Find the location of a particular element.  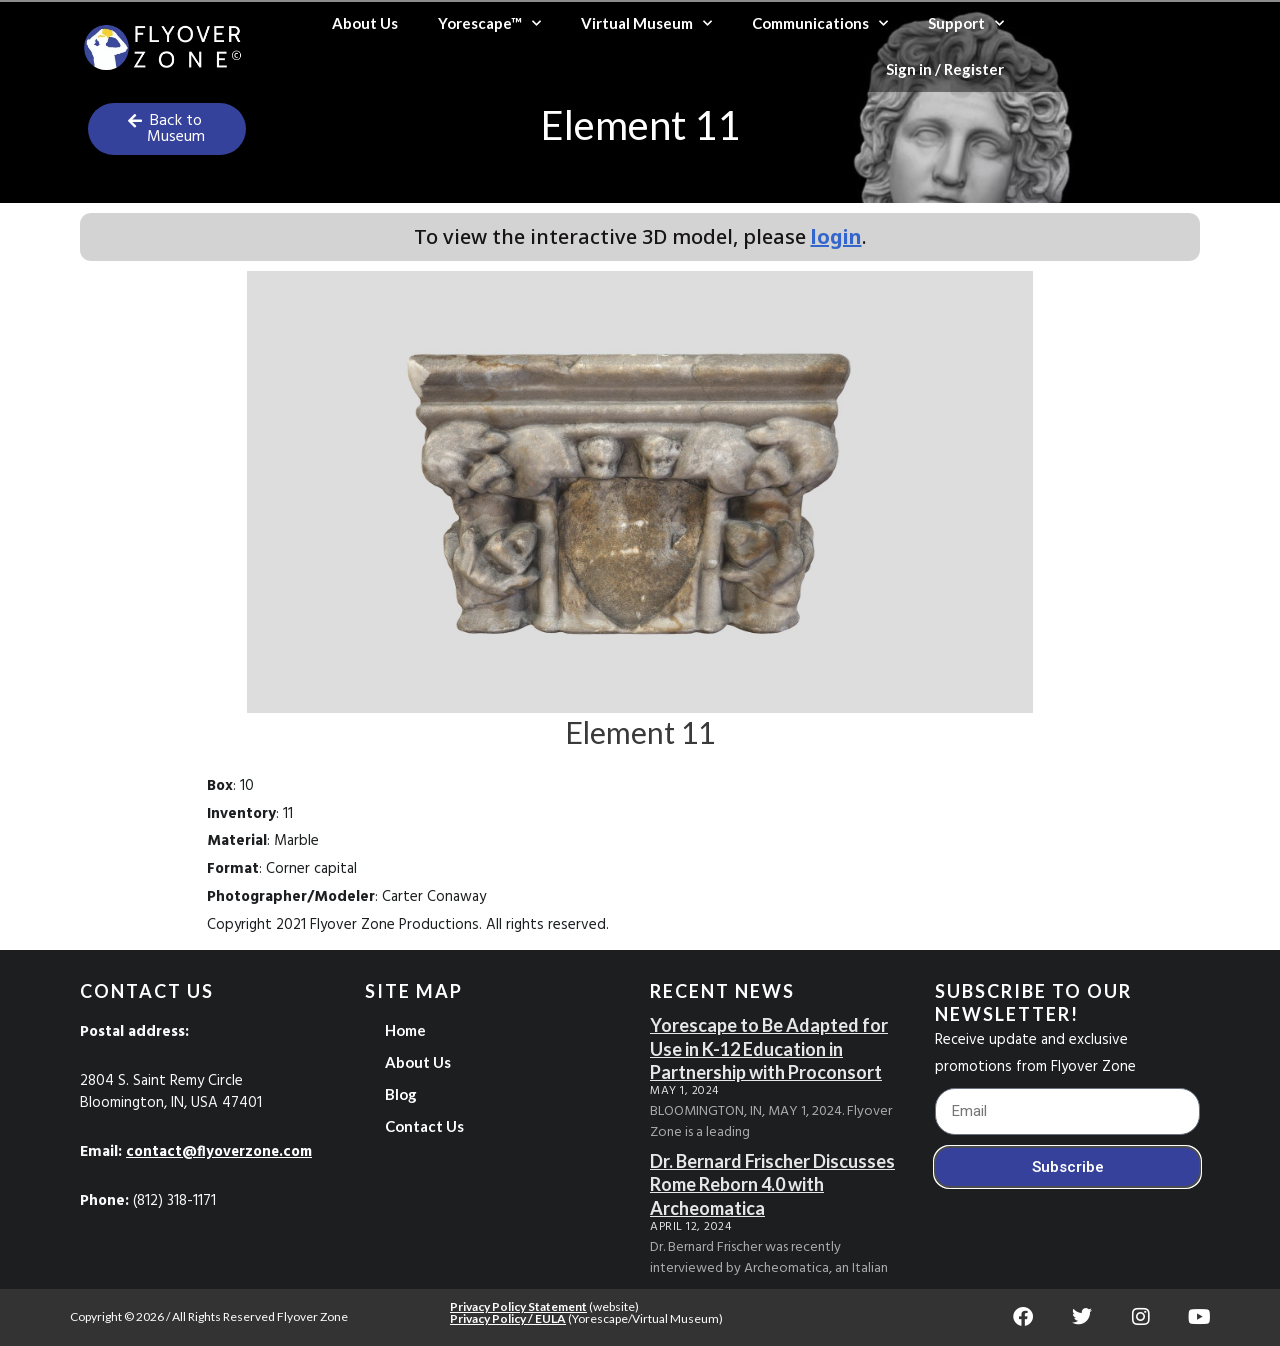

Privacy Policy Statement is located at coordinates (518, 1306).